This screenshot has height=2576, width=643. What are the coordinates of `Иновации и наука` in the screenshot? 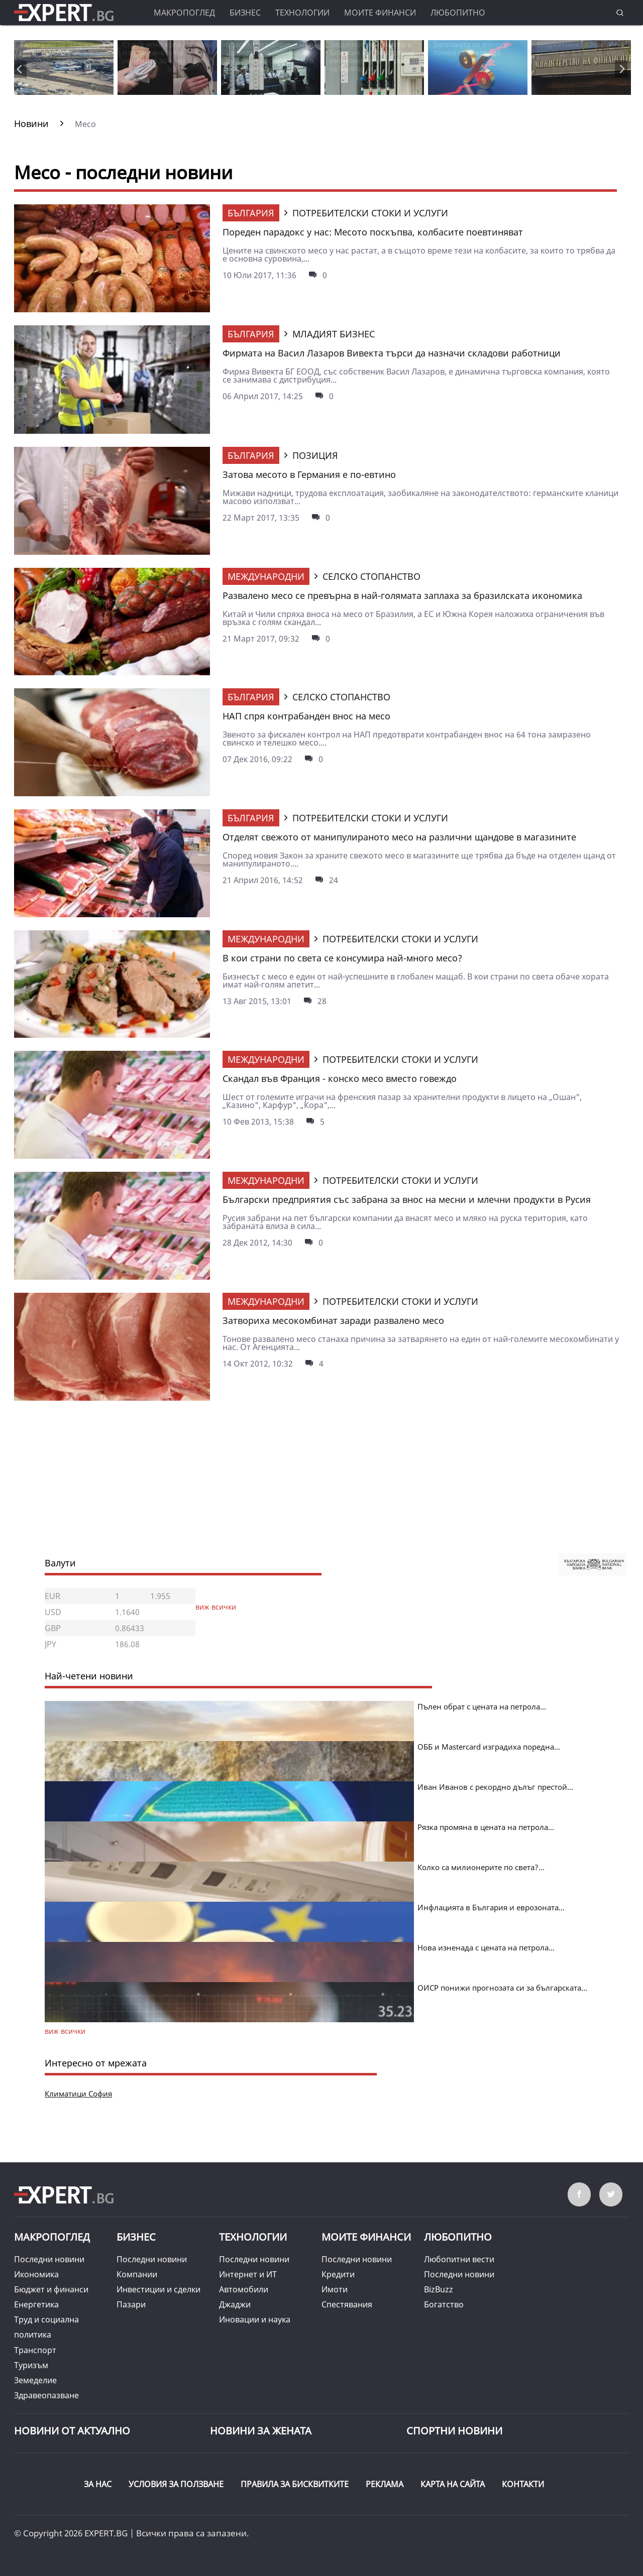 It's located at (254, 2319).